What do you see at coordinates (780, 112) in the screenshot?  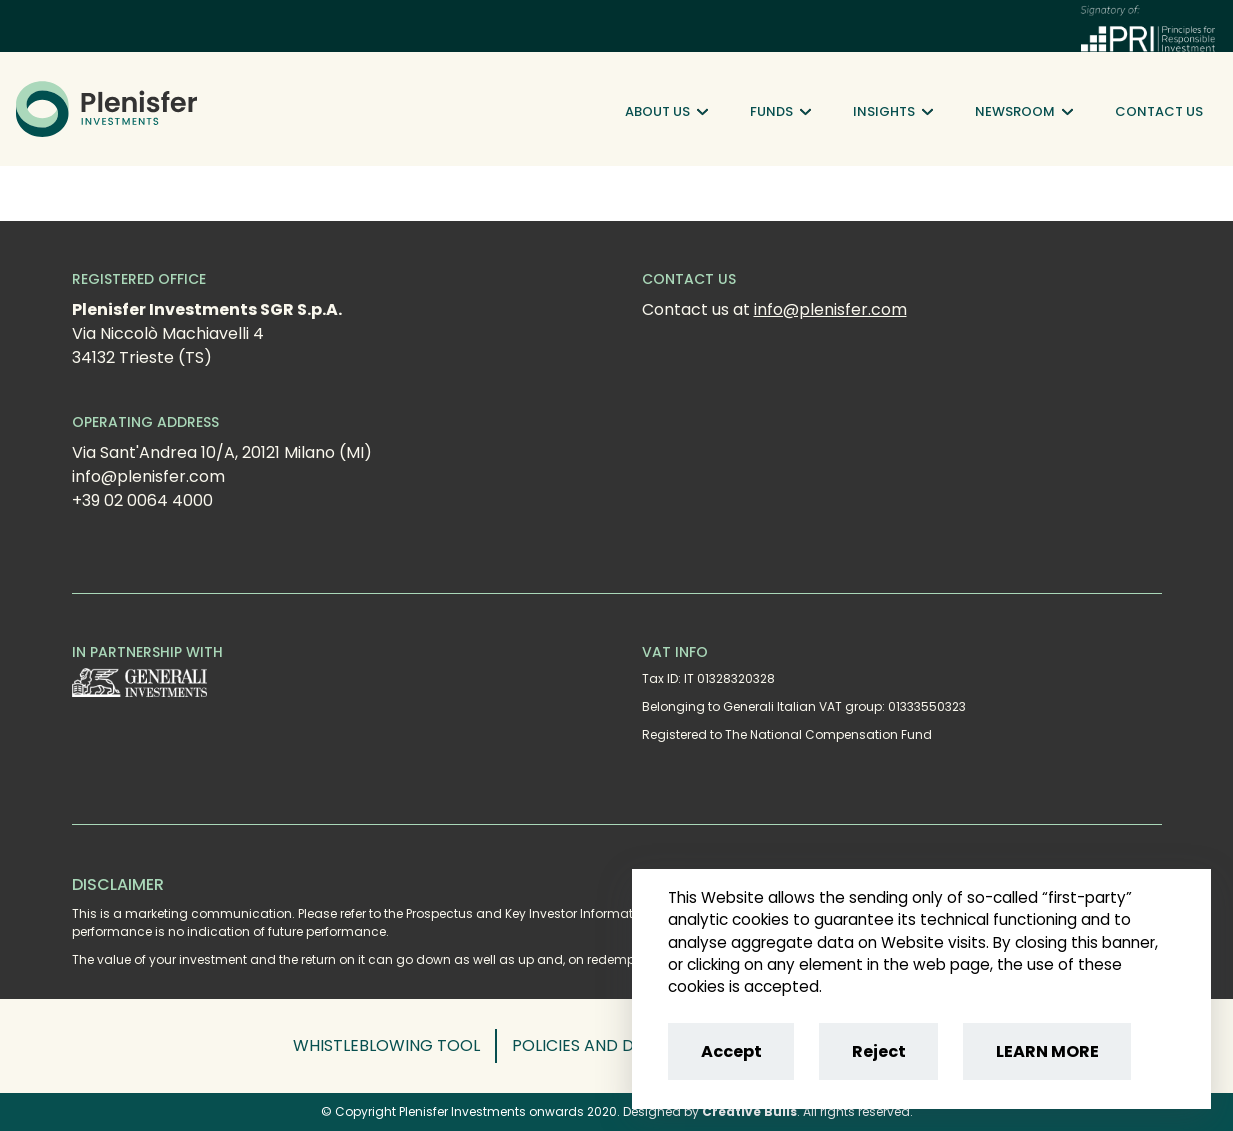 I see `Funds` at bounding box center [780, 112].